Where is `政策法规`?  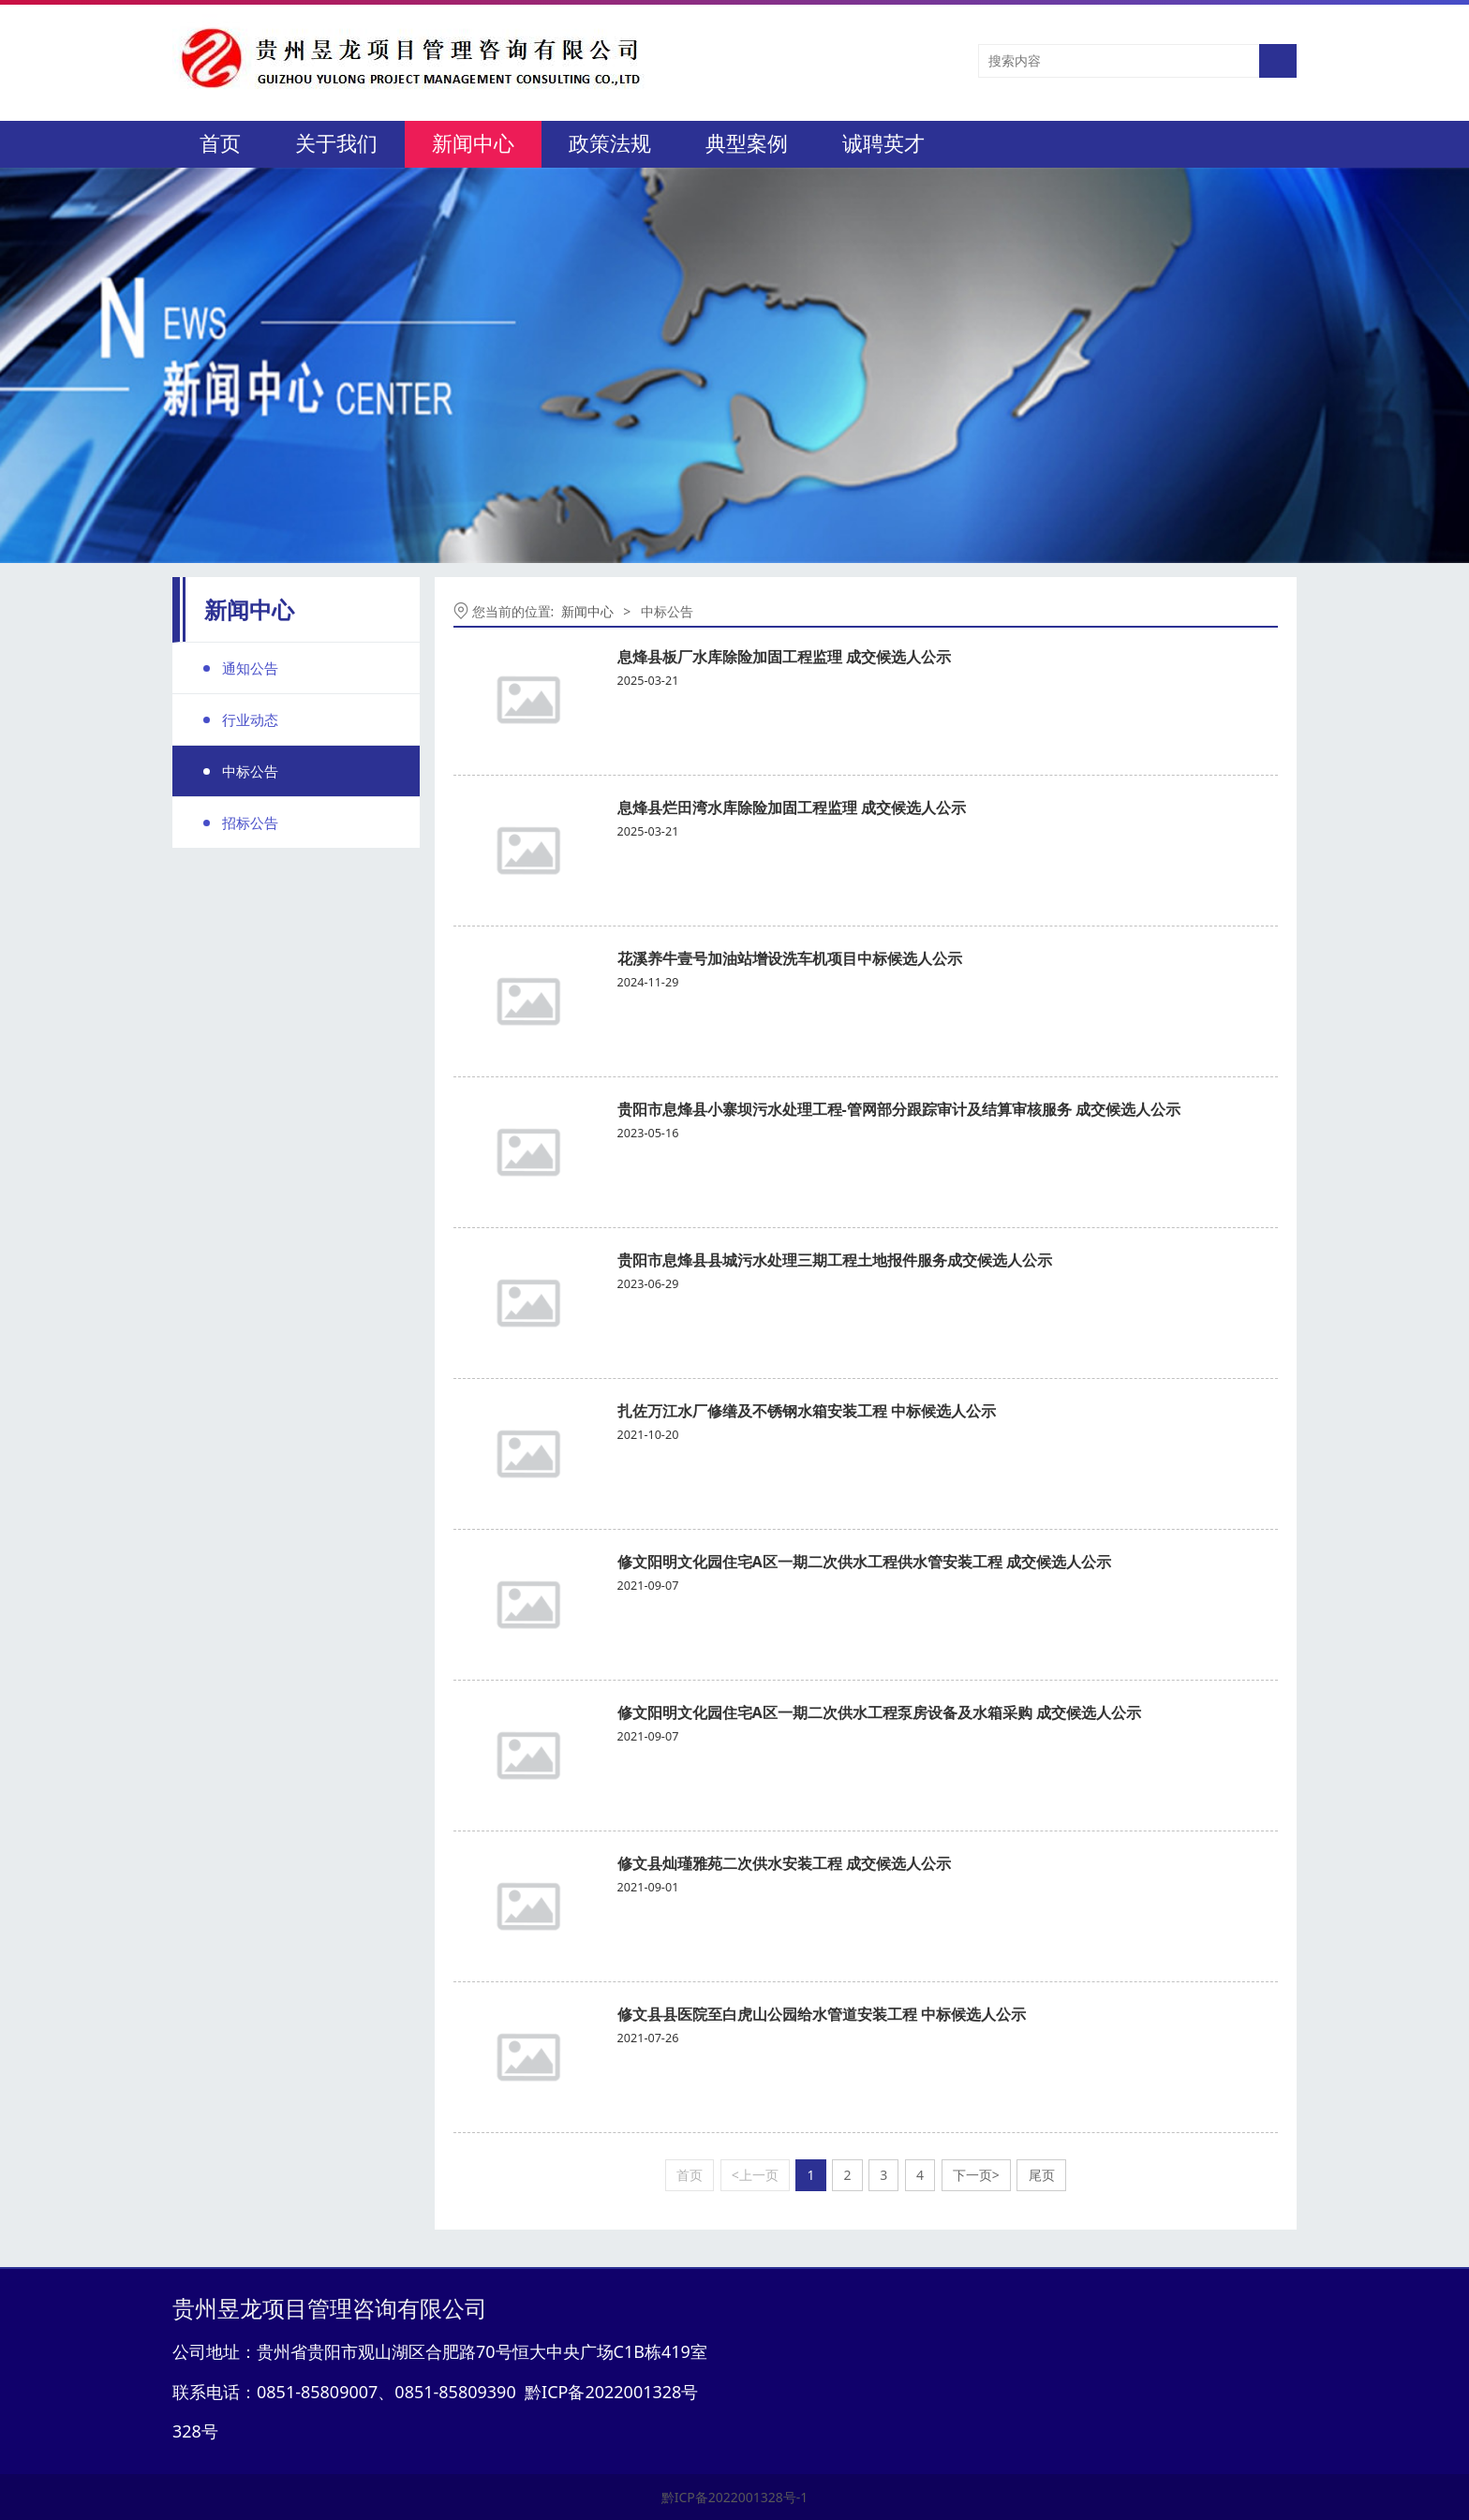
政策法规 is located at coordinates (610, 144).